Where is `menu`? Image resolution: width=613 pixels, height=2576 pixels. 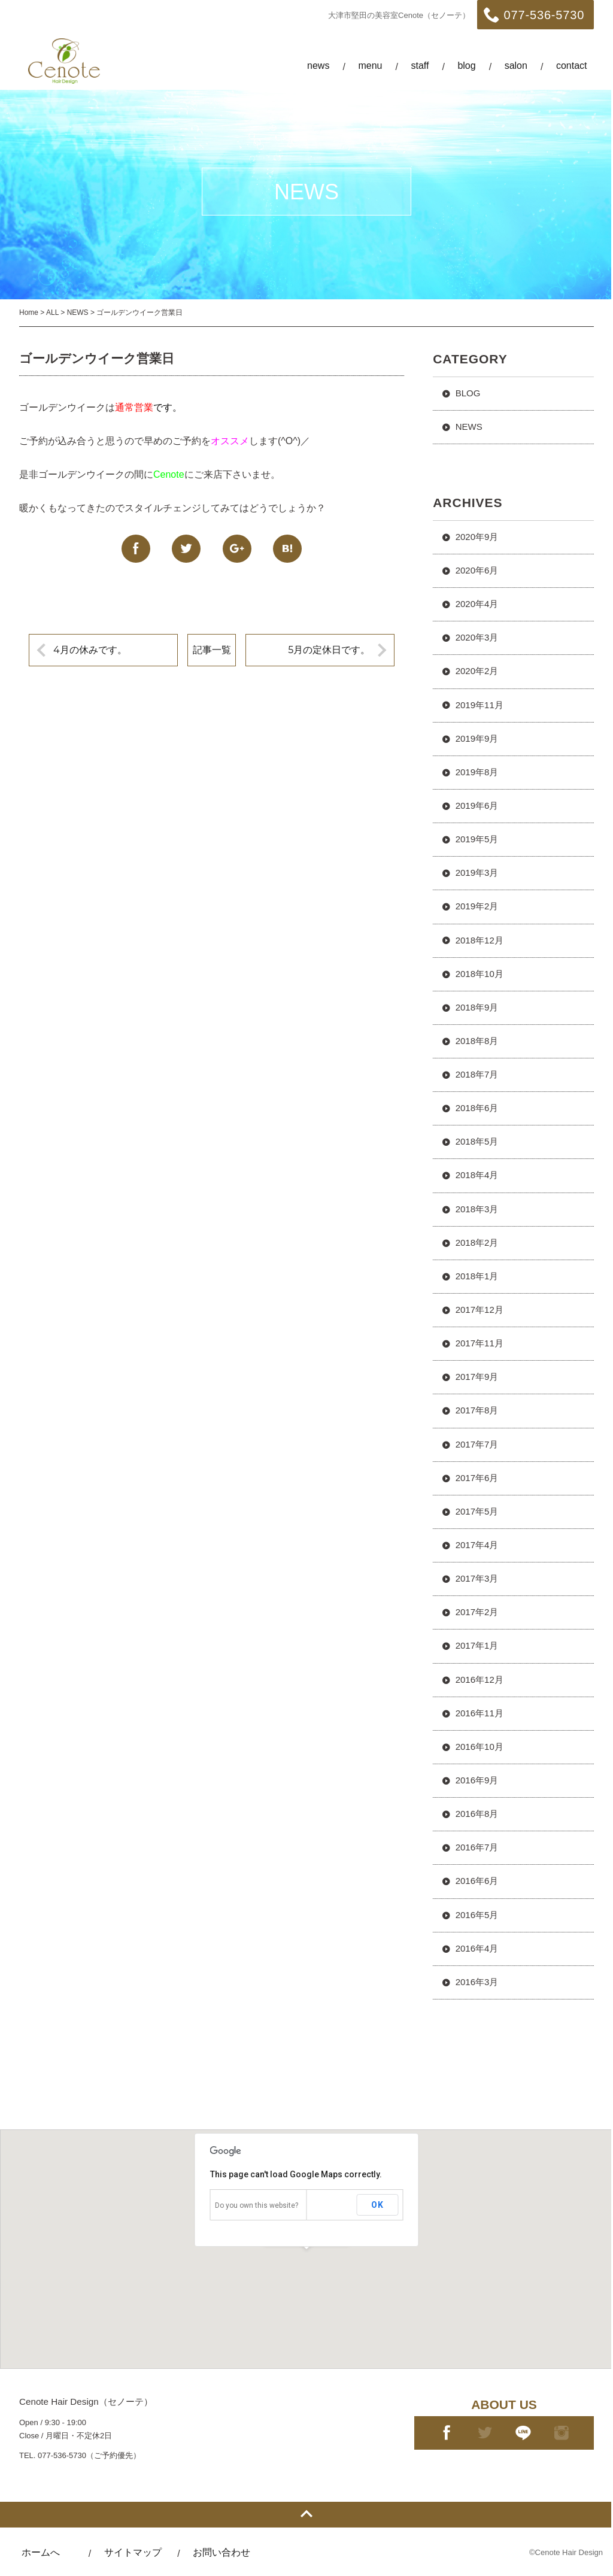 menu is located at coordinates (370, 65).